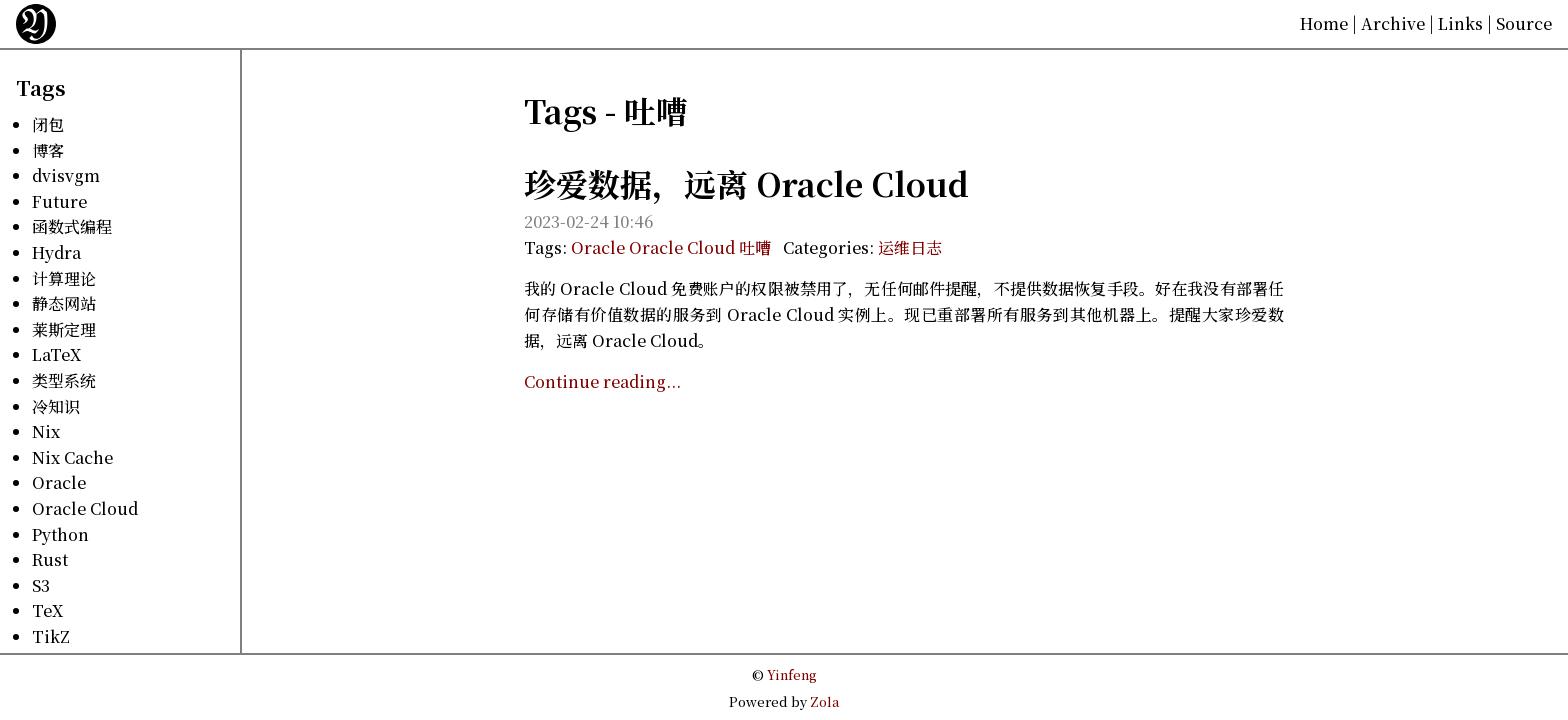  What do you see at coordinates (826, 247) in the screenshot?
I see `Categories` at bounding box center [826, 247].